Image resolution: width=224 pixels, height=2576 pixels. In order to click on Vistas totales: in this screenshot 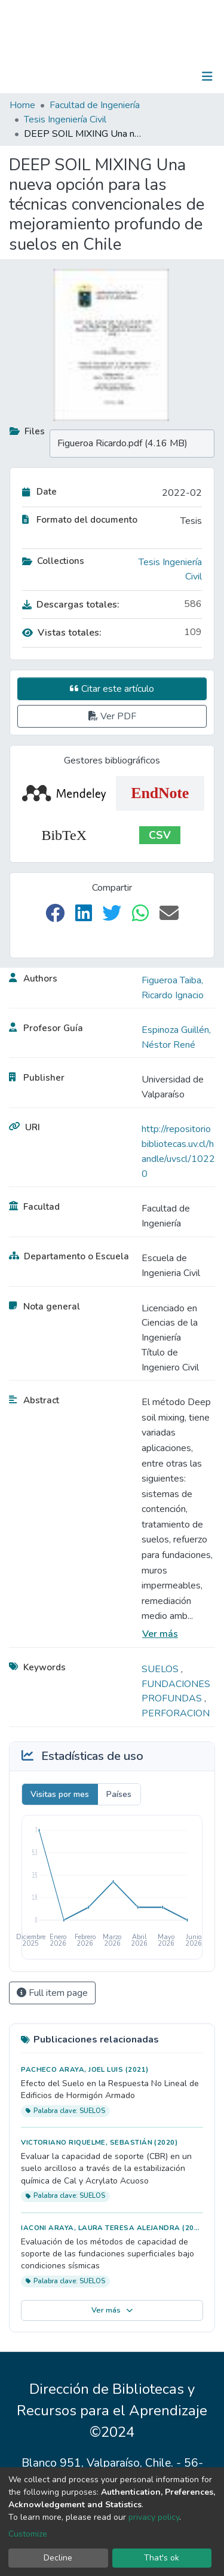, I will do `click(62, 632)`.